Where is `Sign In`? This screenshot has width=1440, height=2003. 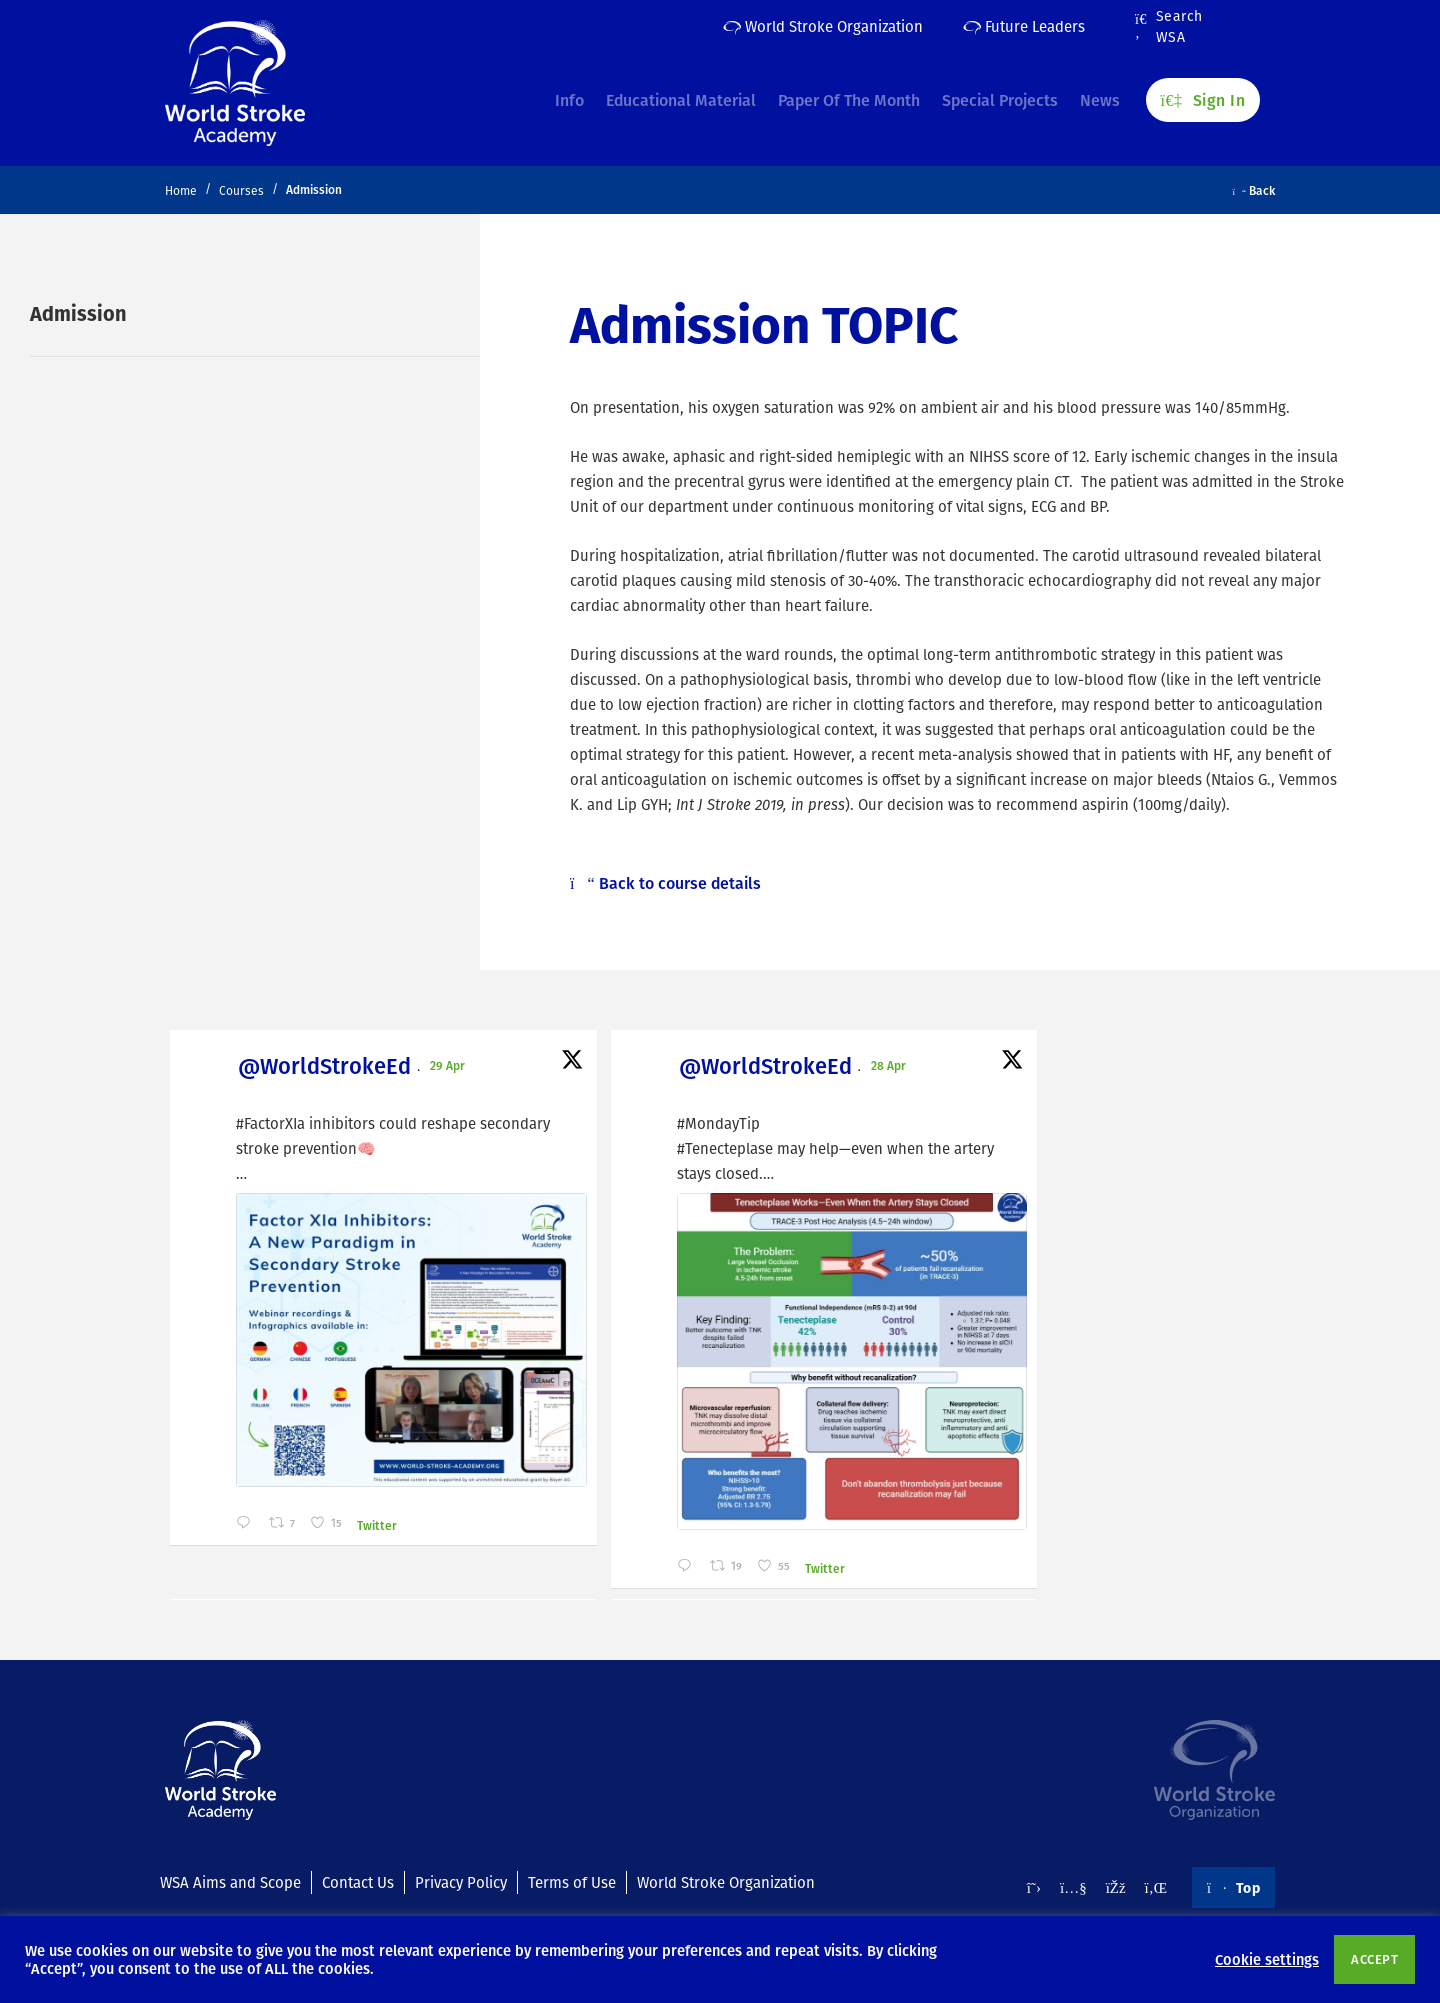
Sign In is located at coordinates (1203, 91).